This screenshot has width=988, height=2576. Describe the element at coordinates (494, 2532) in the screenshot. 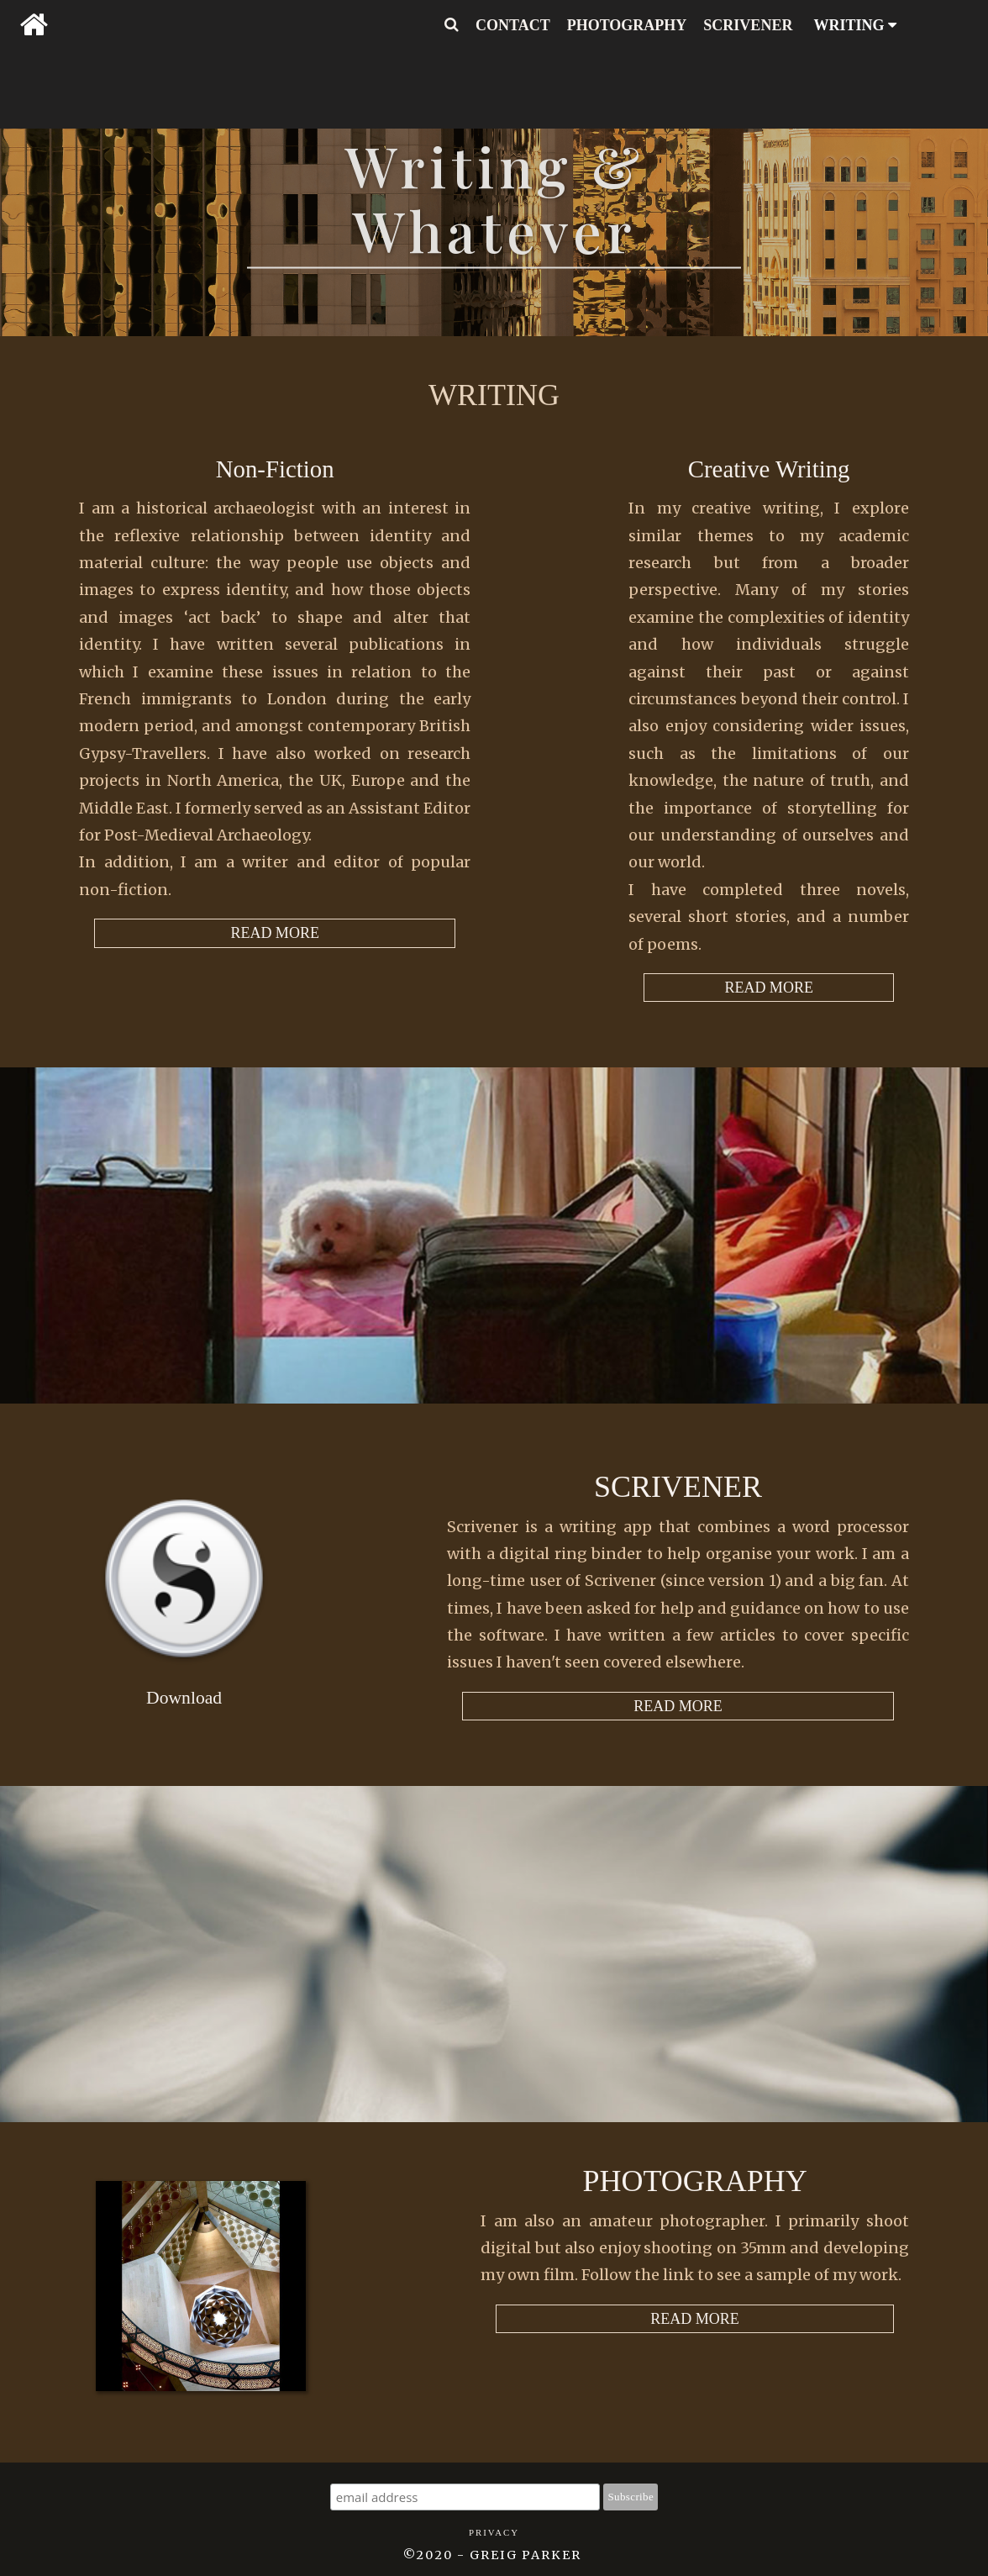

I see `Privacy` at that location.